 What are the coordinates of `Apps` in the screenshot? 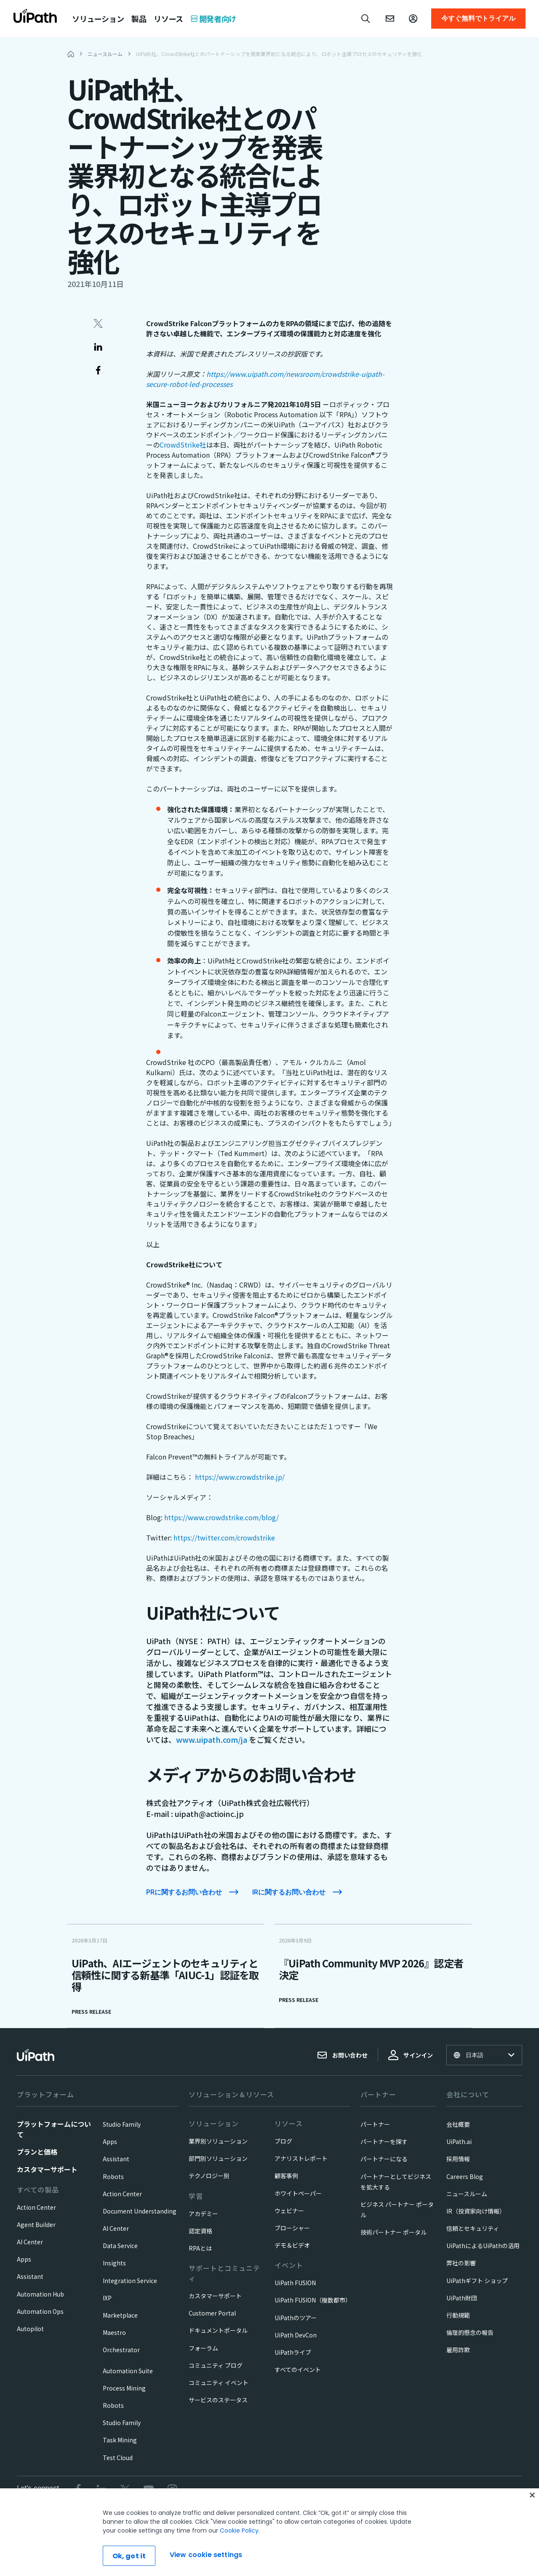 It's located at (24, 2259).